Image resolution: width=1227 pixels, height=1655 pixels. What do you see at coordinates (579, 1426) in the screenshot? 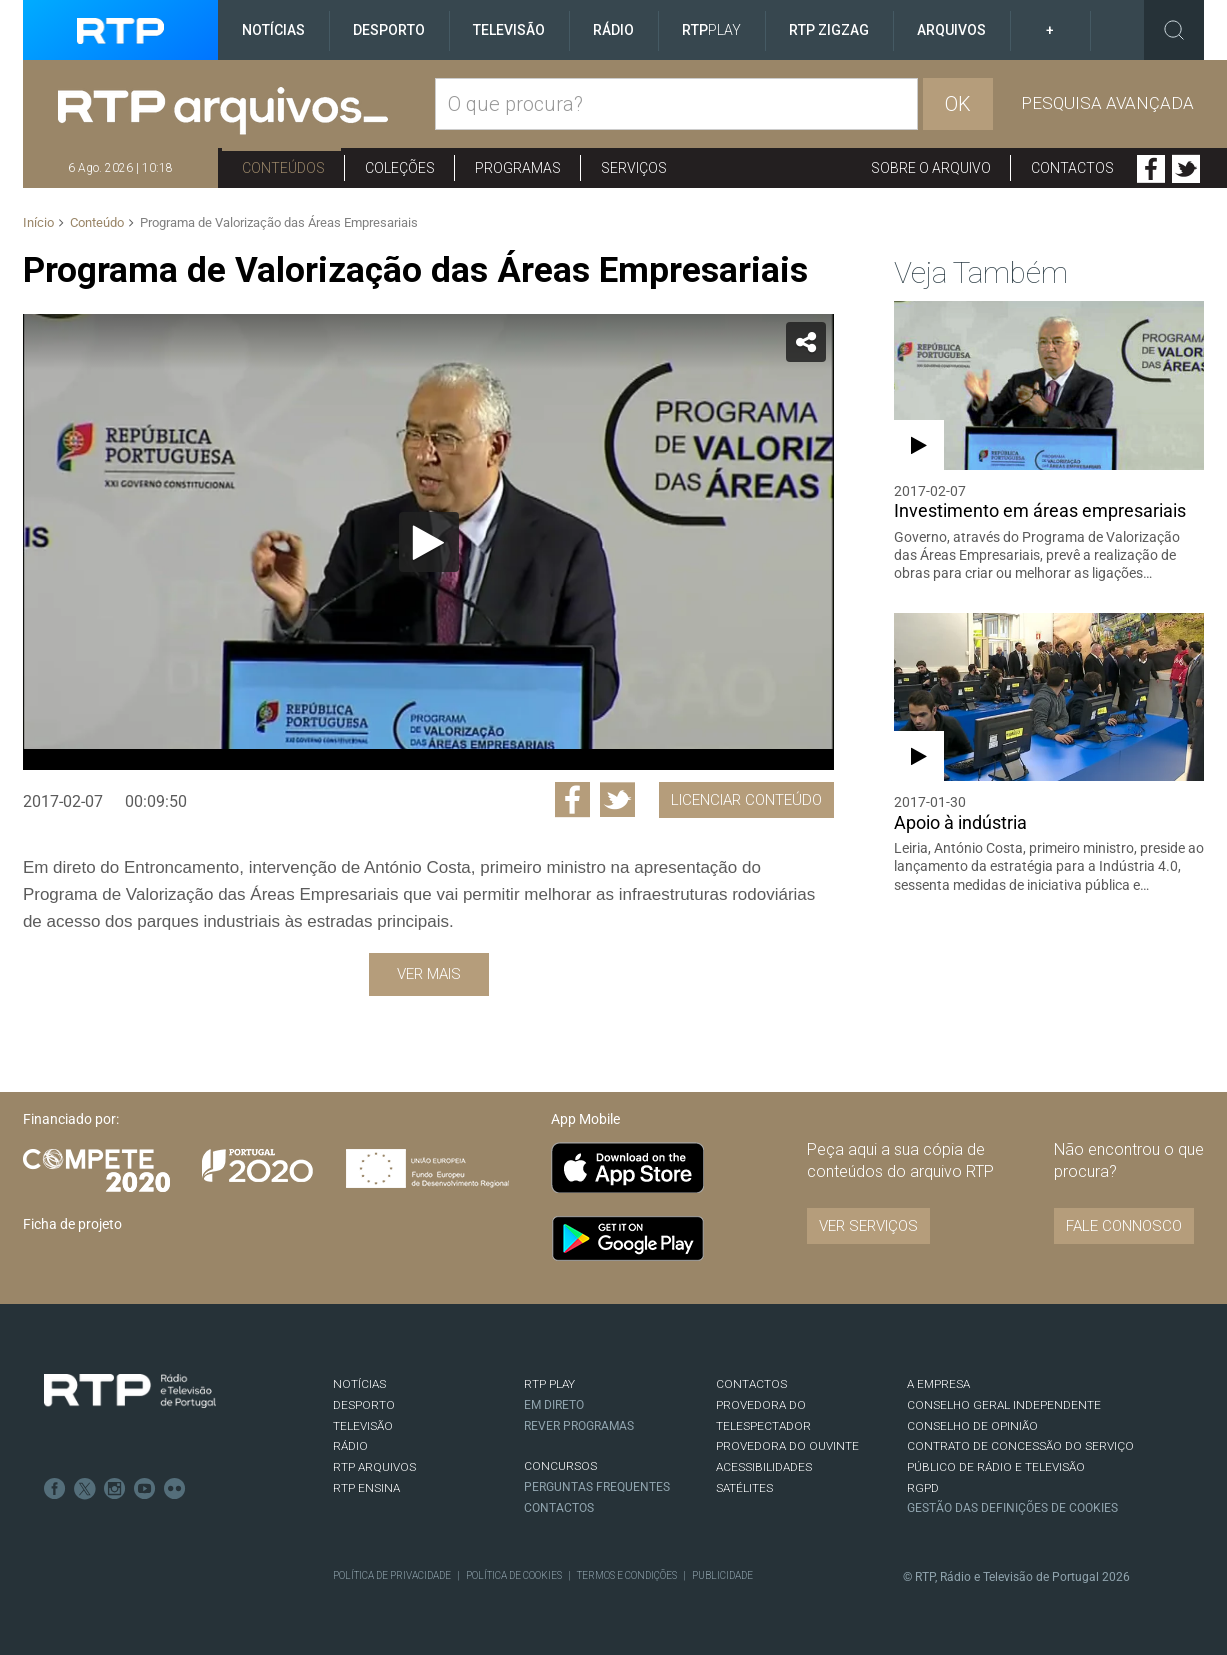
I see `REVER PROGRAMAS` at bounding box center [579, 1426].